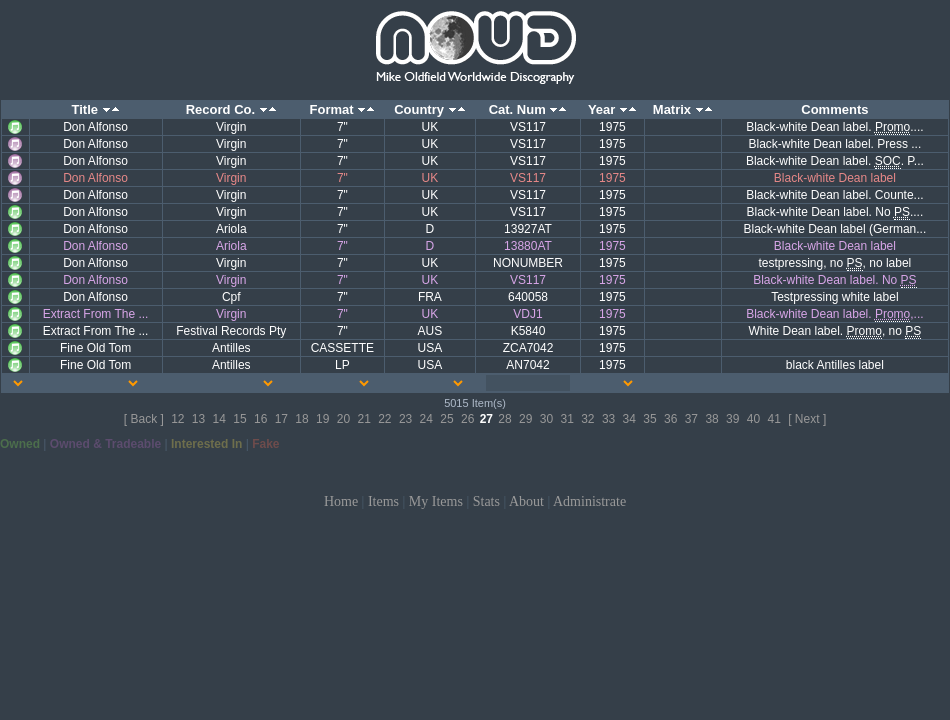 The height and width of the screenshot is (720, 950). What do you see at coordinates (504, 419) in the screenshot?
I see `28` at bounding box center [504, 419].